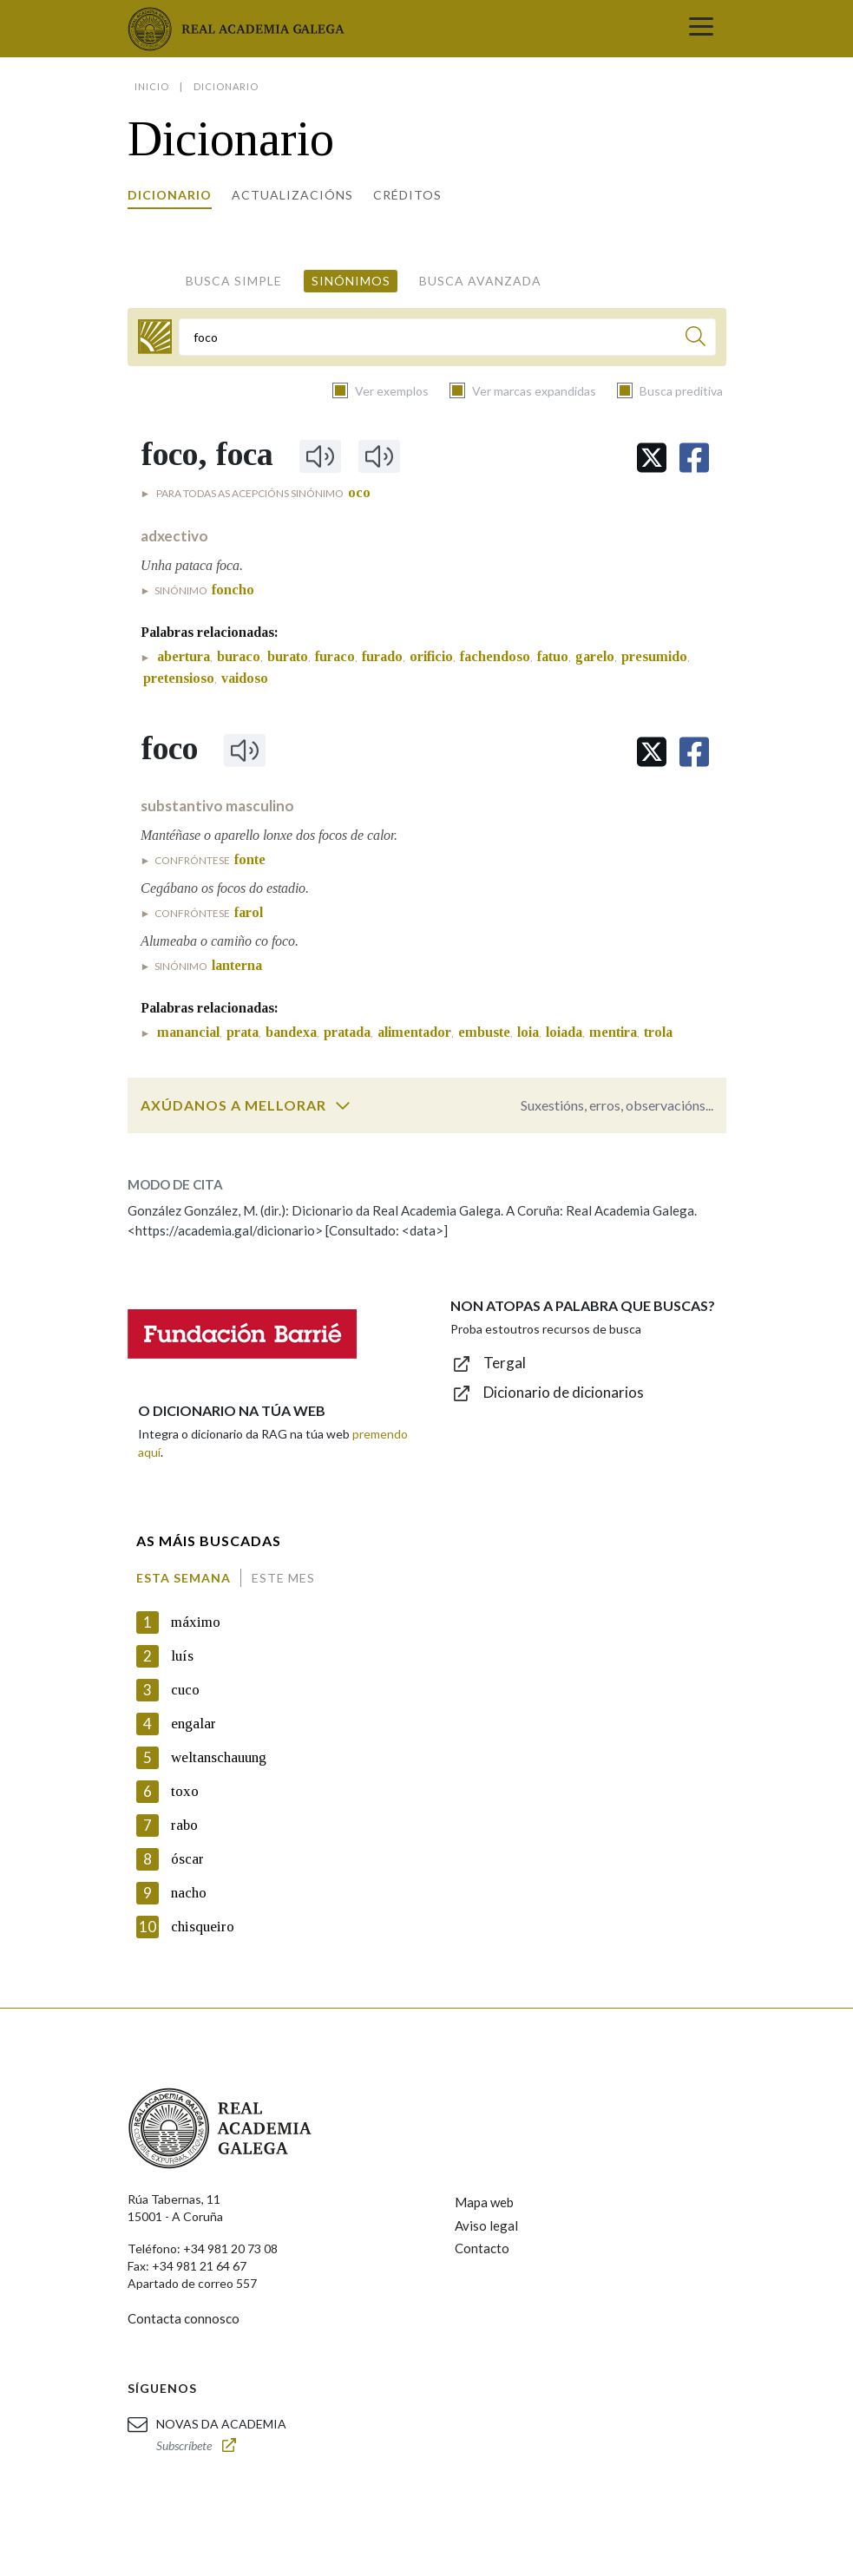  I want to click on nacho, so click(189, 1892).